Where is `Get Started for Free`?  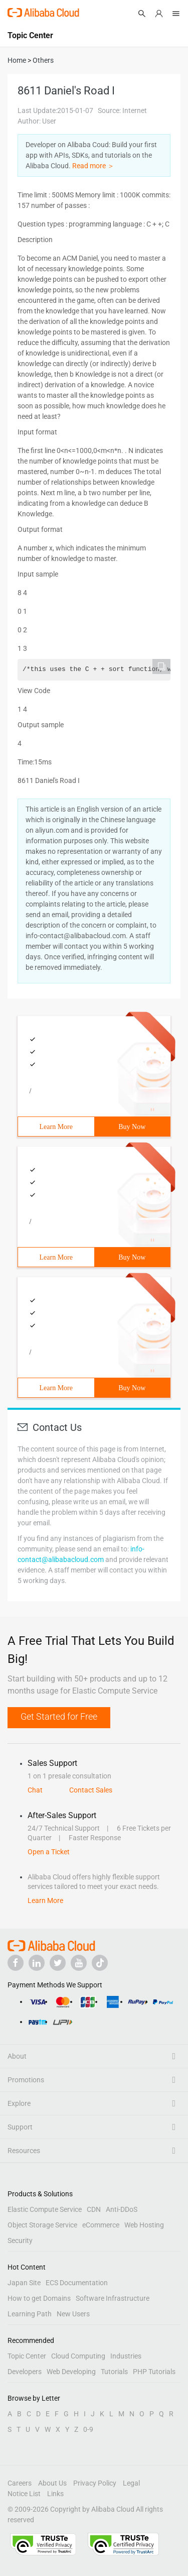
Get Started for Free is located at coordinates (59, 1716).